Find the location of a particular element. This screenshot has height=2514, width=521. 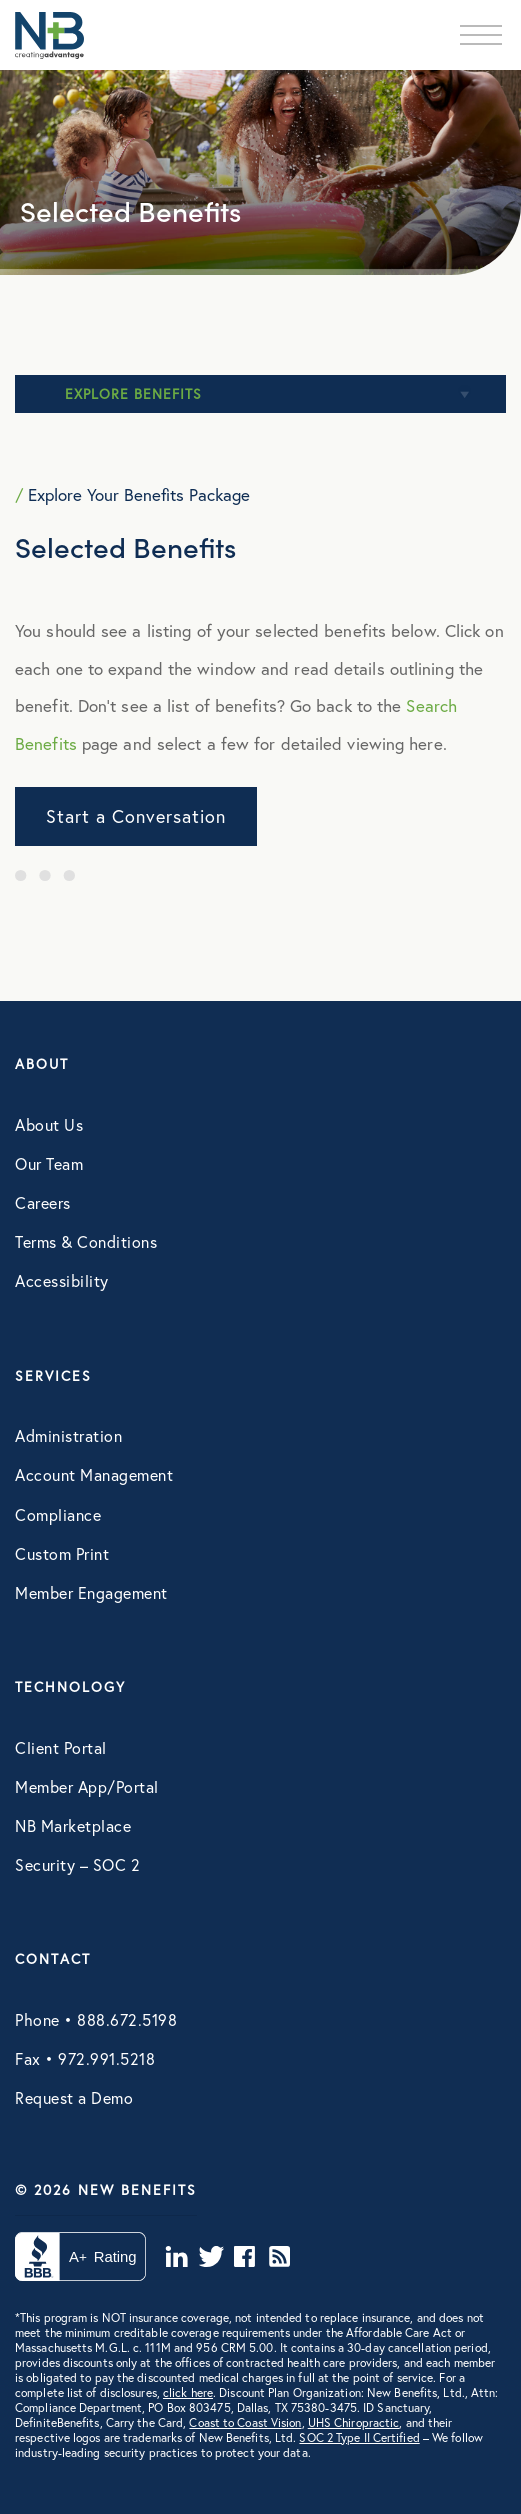

Terms & Conditions is located at coordinates (86, 1241).